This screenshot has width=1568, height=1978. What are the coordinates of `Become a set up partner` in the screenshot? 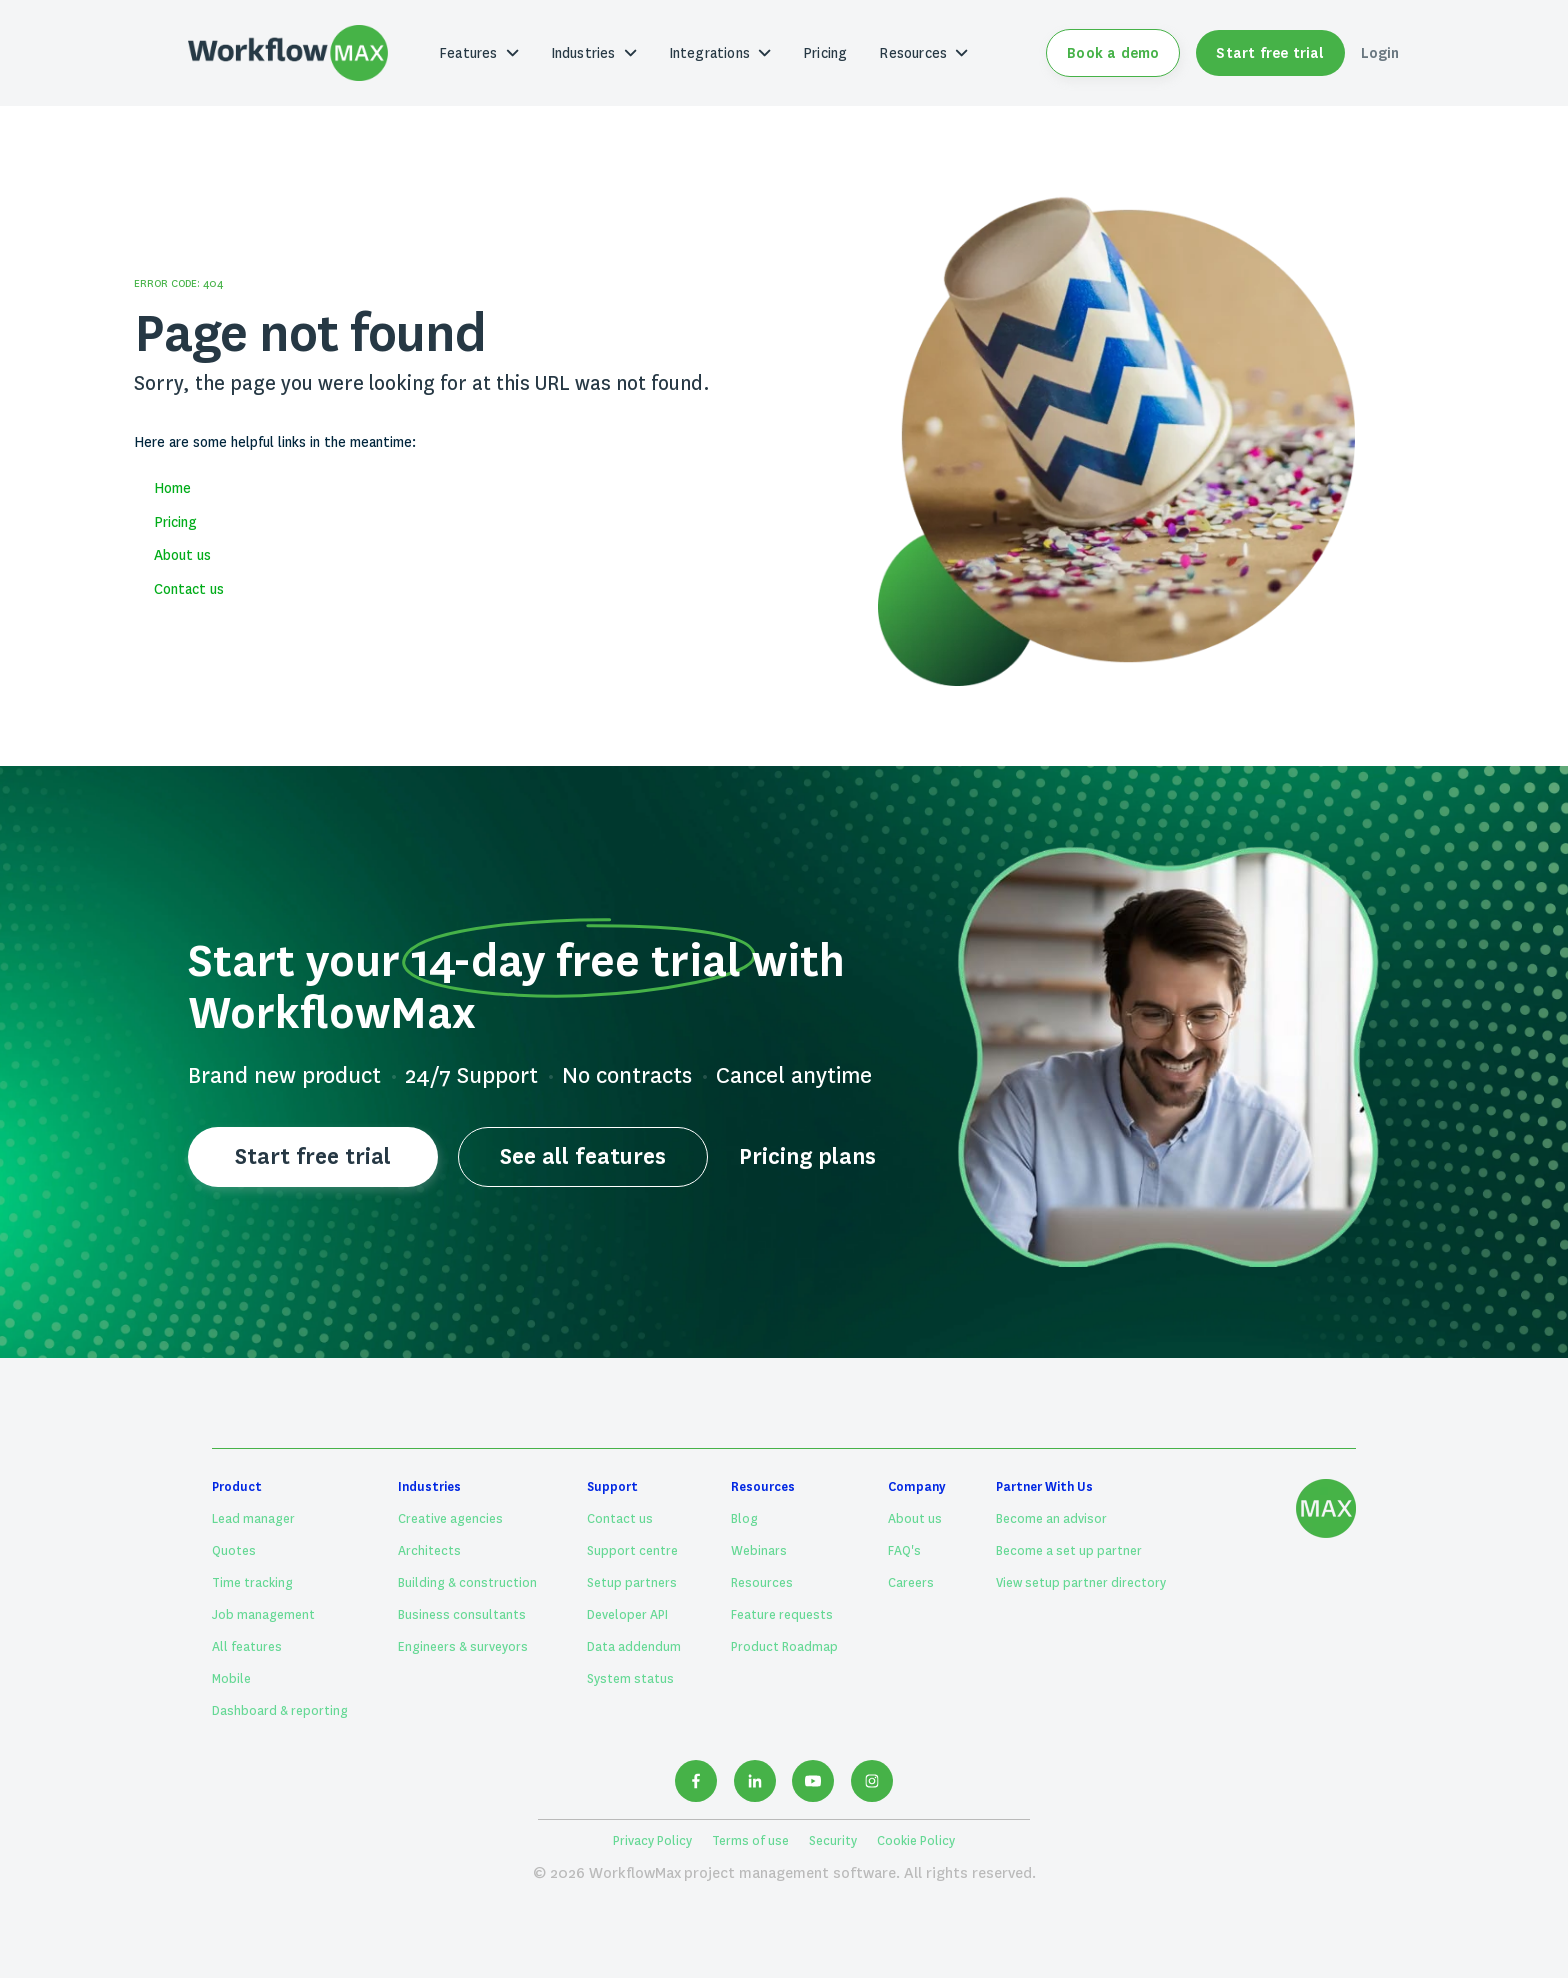 It's located at (1069, 1551).